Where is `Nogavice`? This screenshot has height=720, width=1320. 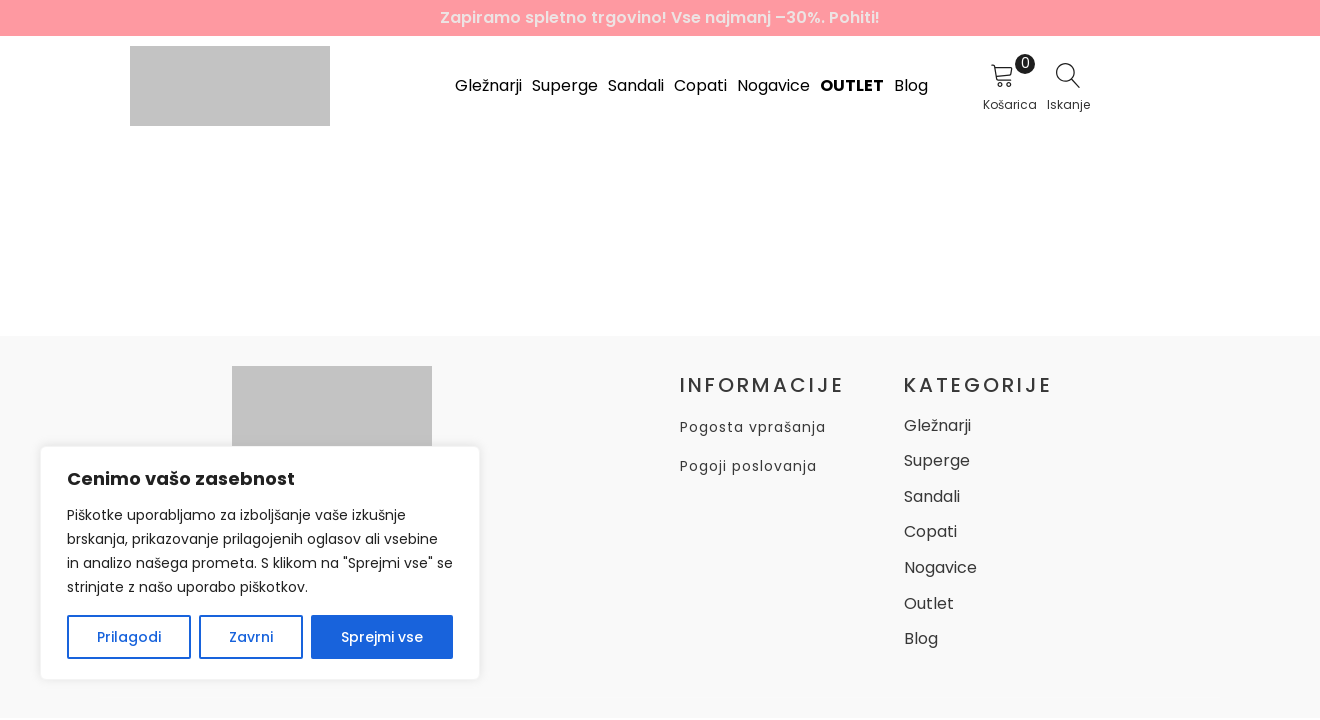 Nogavice is located at coordinates (773, 85).